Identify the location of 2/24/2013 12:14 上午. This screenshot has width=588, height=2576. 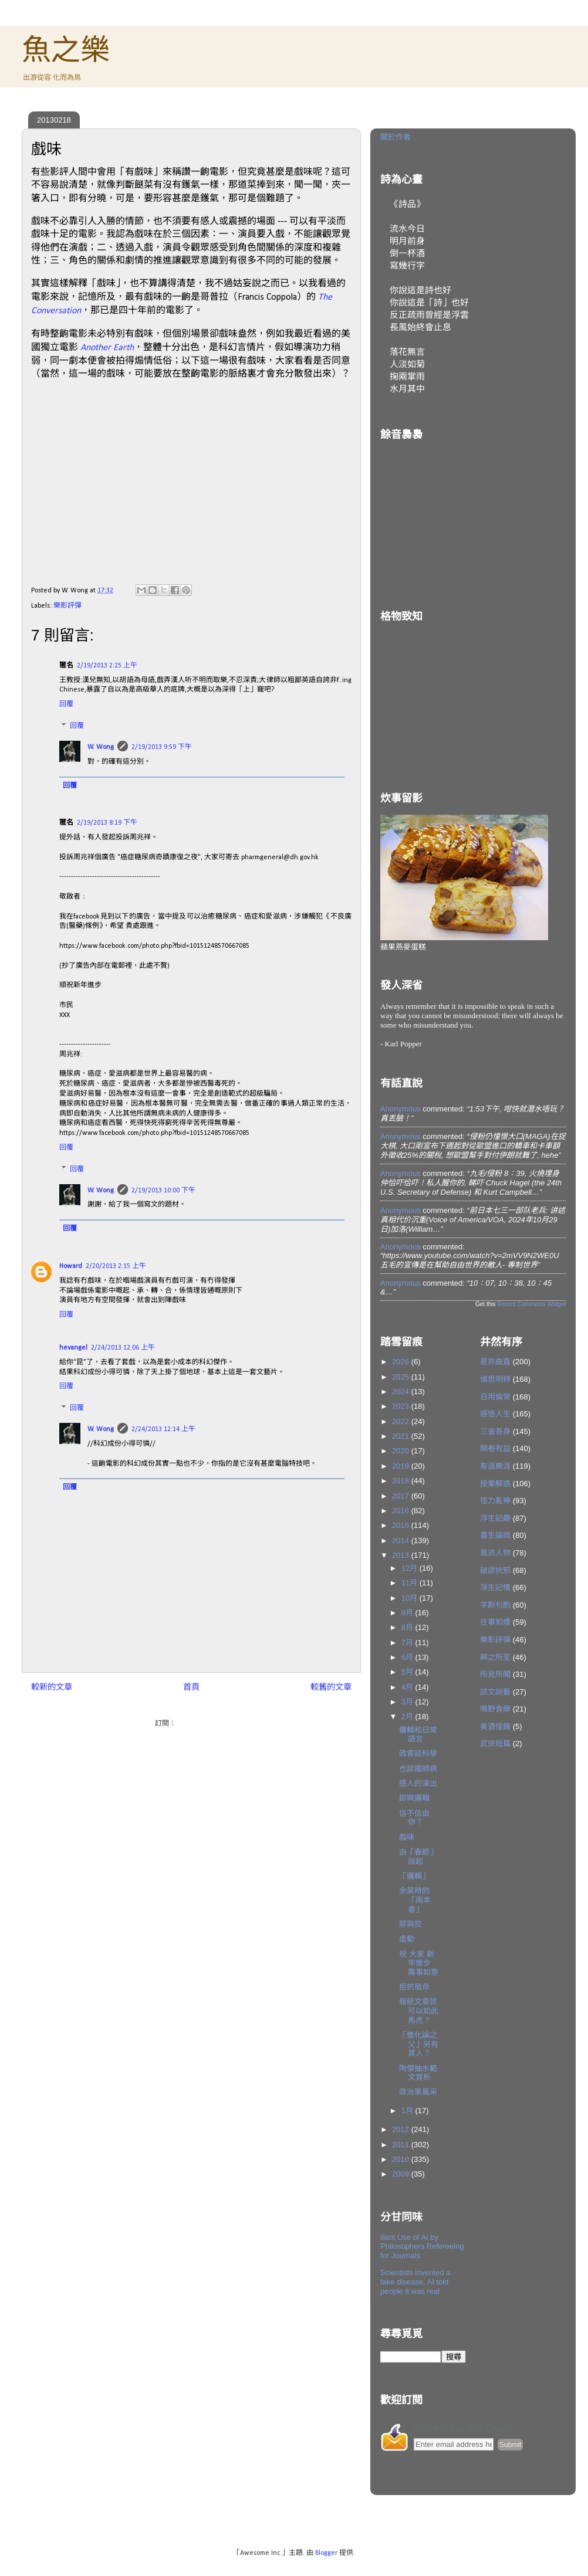
(163, 1429).